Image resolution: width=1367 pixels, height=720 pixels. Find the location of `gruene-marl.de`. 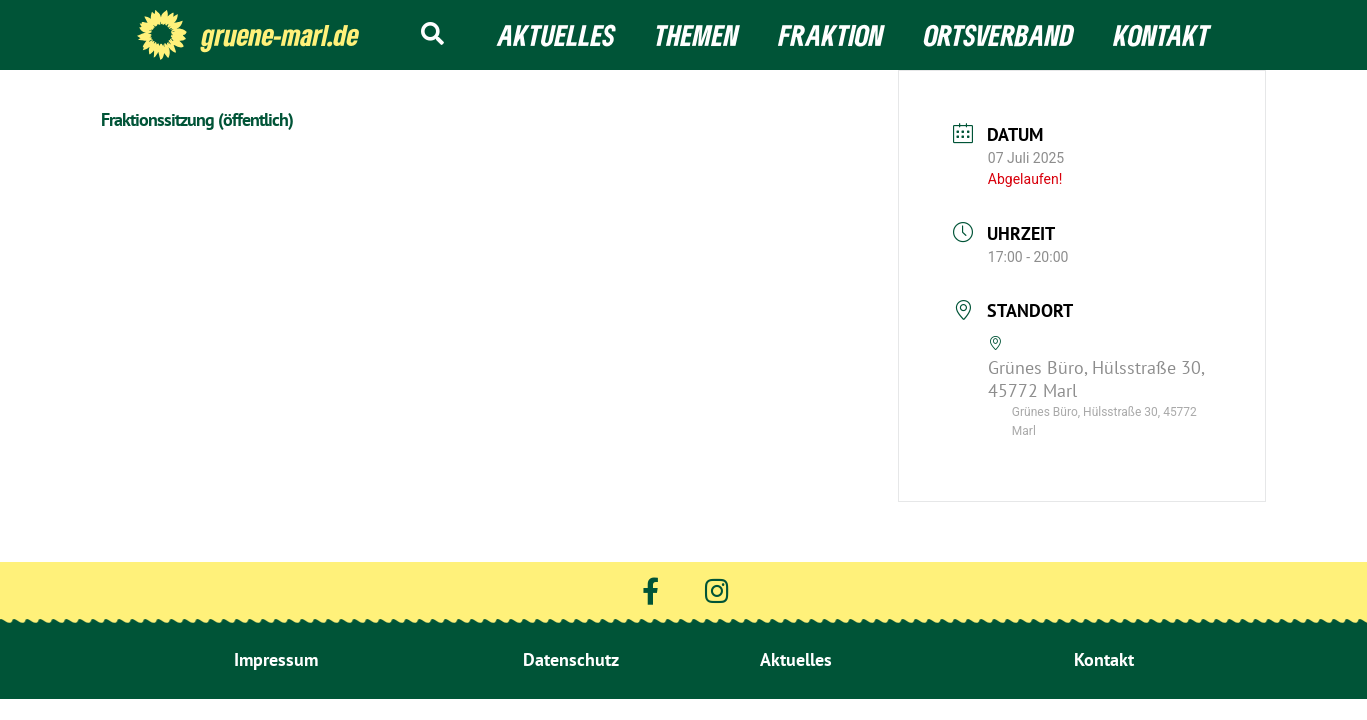

gruene-marl.de is located at coordinates (280, 35).